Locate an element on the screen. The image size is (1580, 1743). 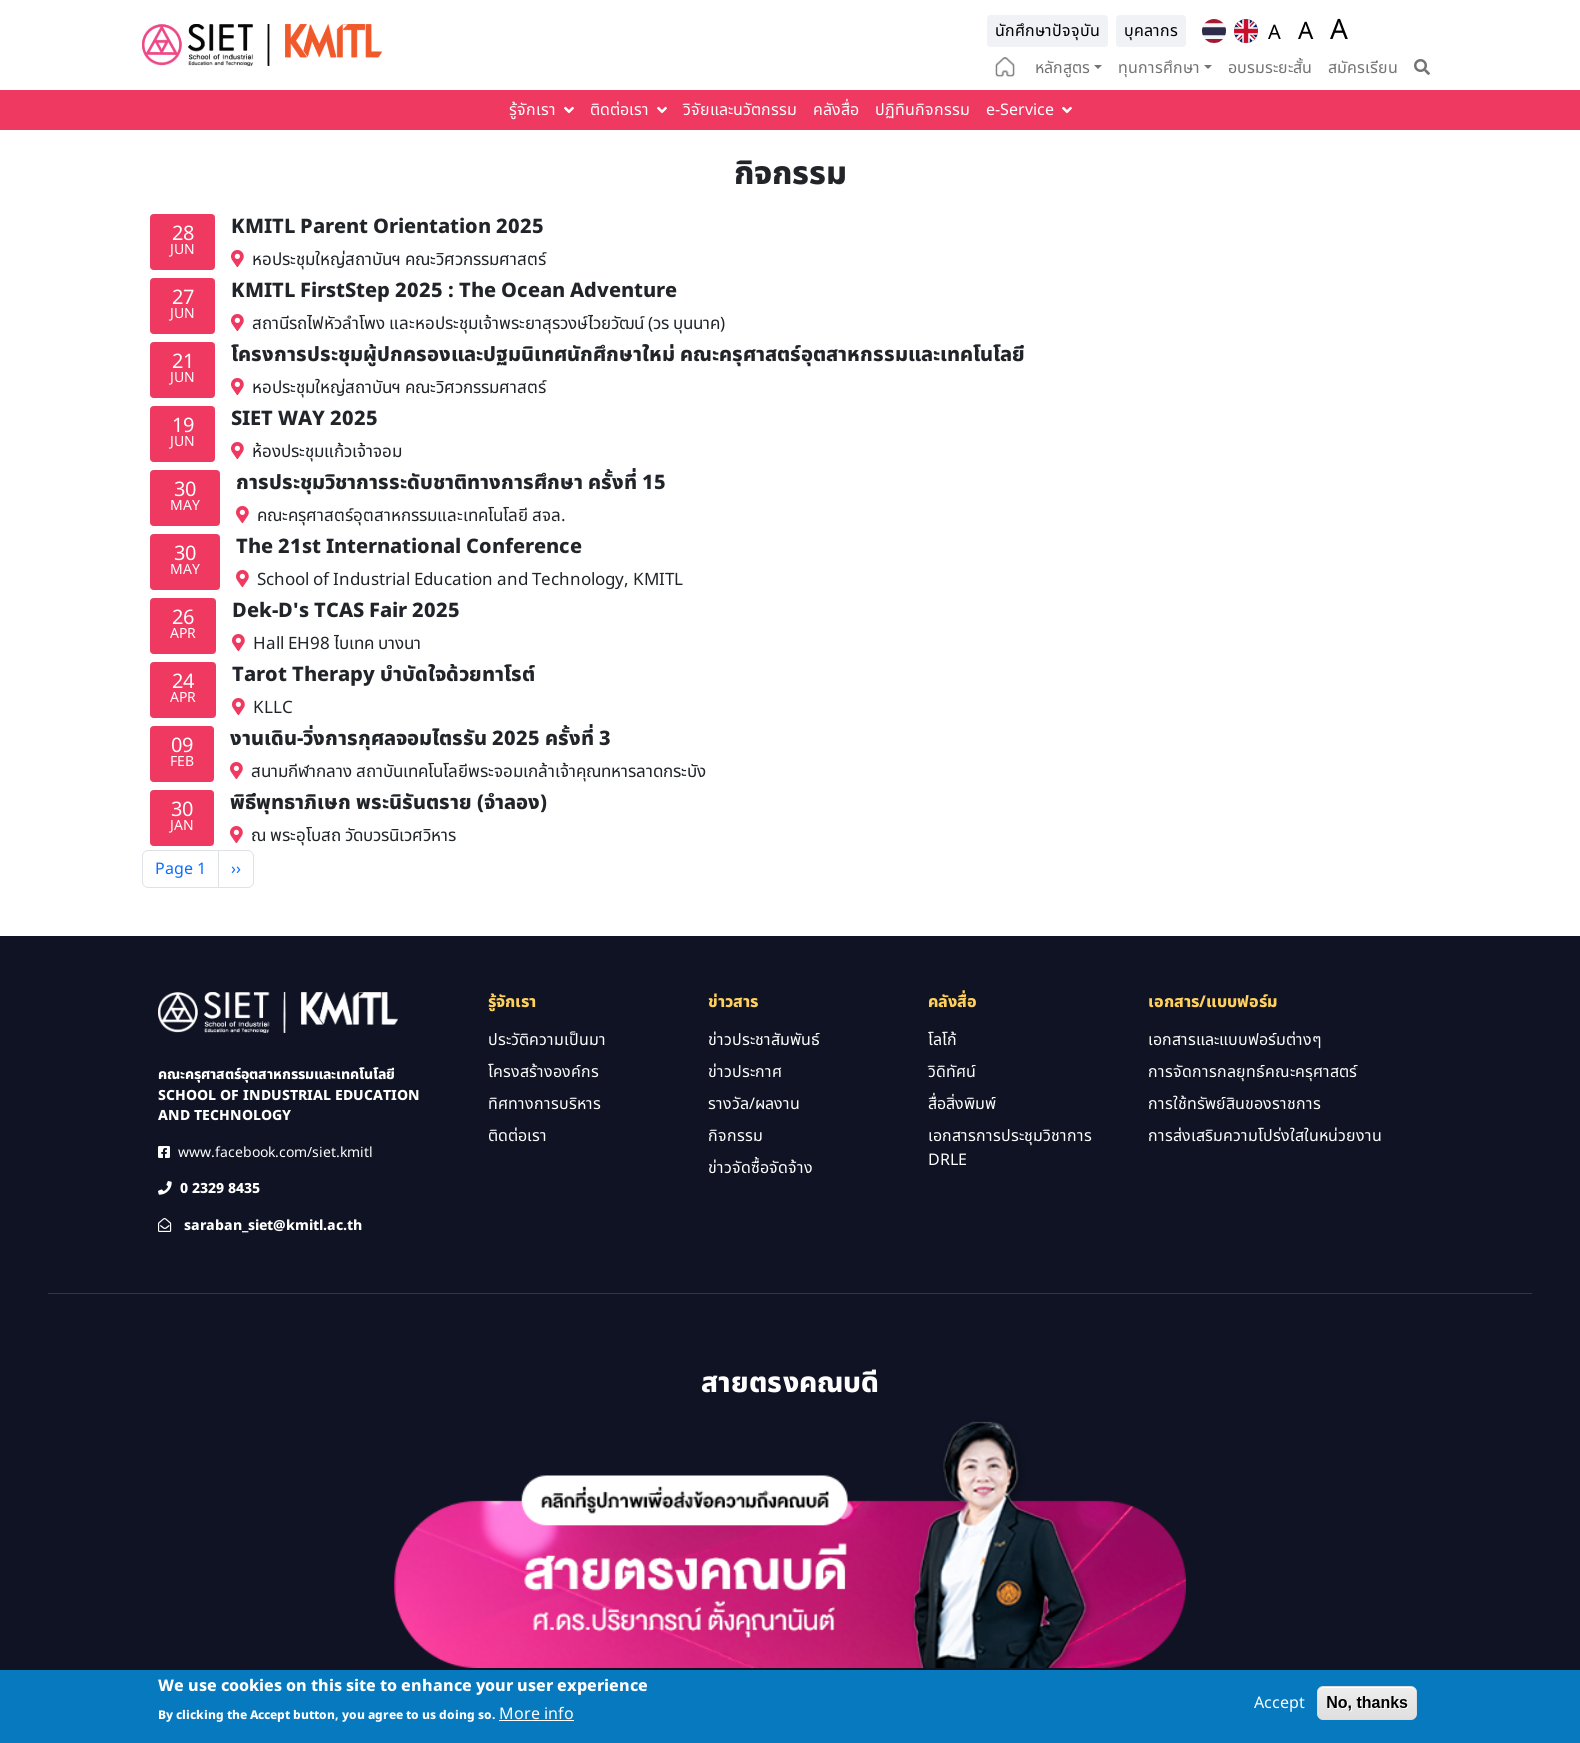
การส่งเสริมความโปร่งใสในหน่วยงาน is located at coordinates (1265, 1136).